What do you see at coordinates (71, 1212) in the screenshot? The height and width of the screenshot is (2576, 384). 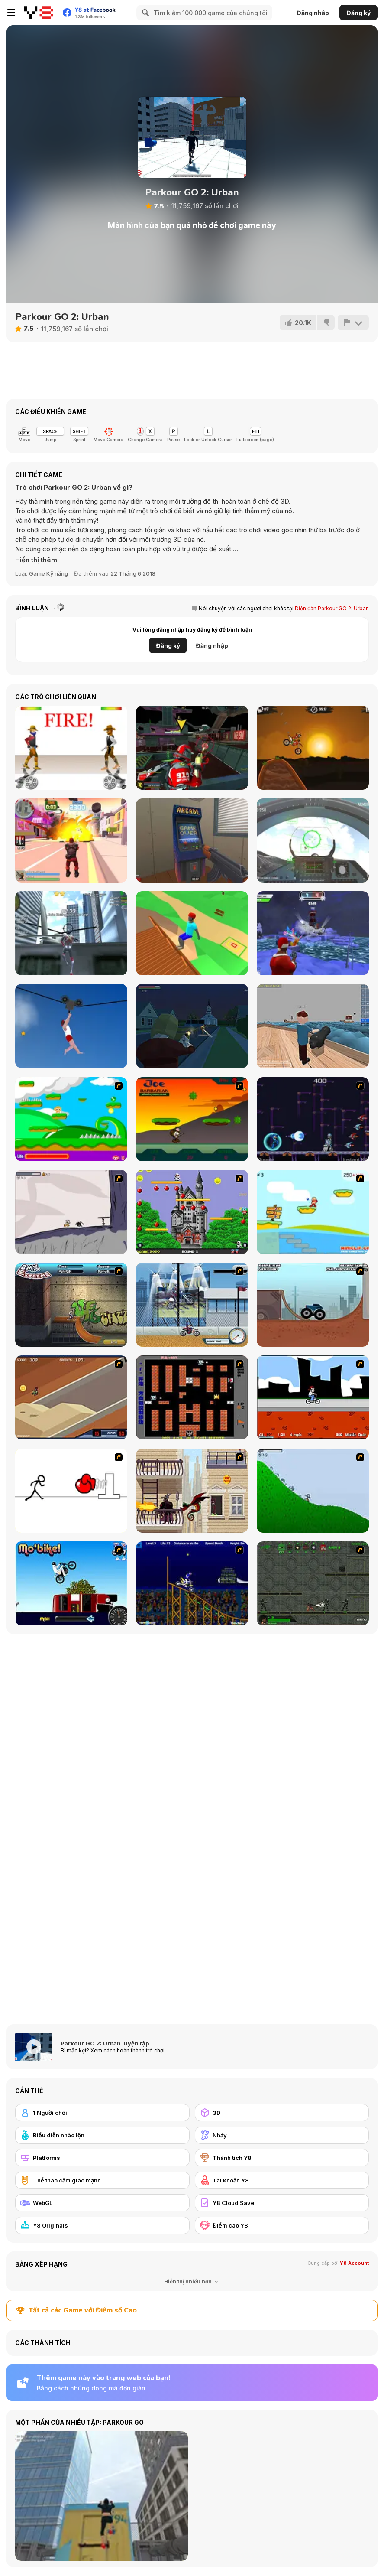 I see `[Fancy Pants Adventure: World 1]` at bounding box center [71, 1212].